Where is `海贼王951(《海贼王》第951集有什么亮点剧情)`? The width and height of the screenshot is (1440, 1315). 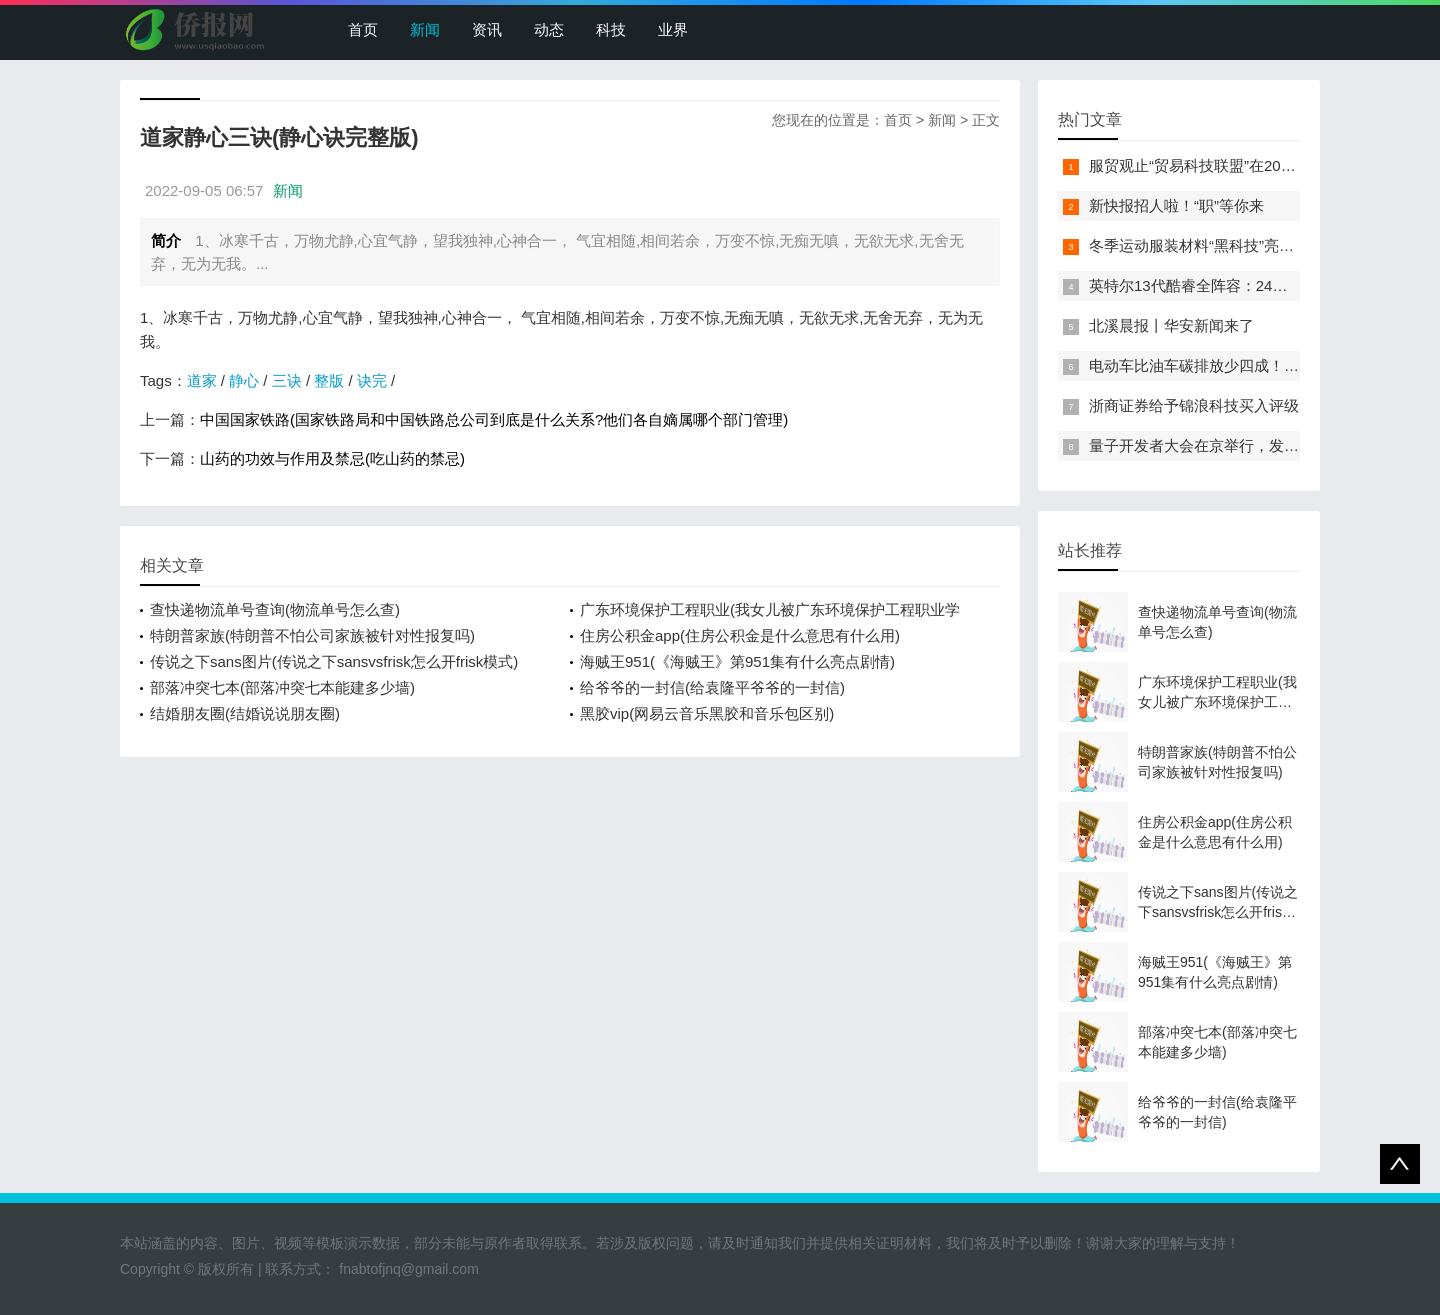
海贼王951(《海贼王》第951集有什么亮点剧情) is located at coordinates (737, 661).